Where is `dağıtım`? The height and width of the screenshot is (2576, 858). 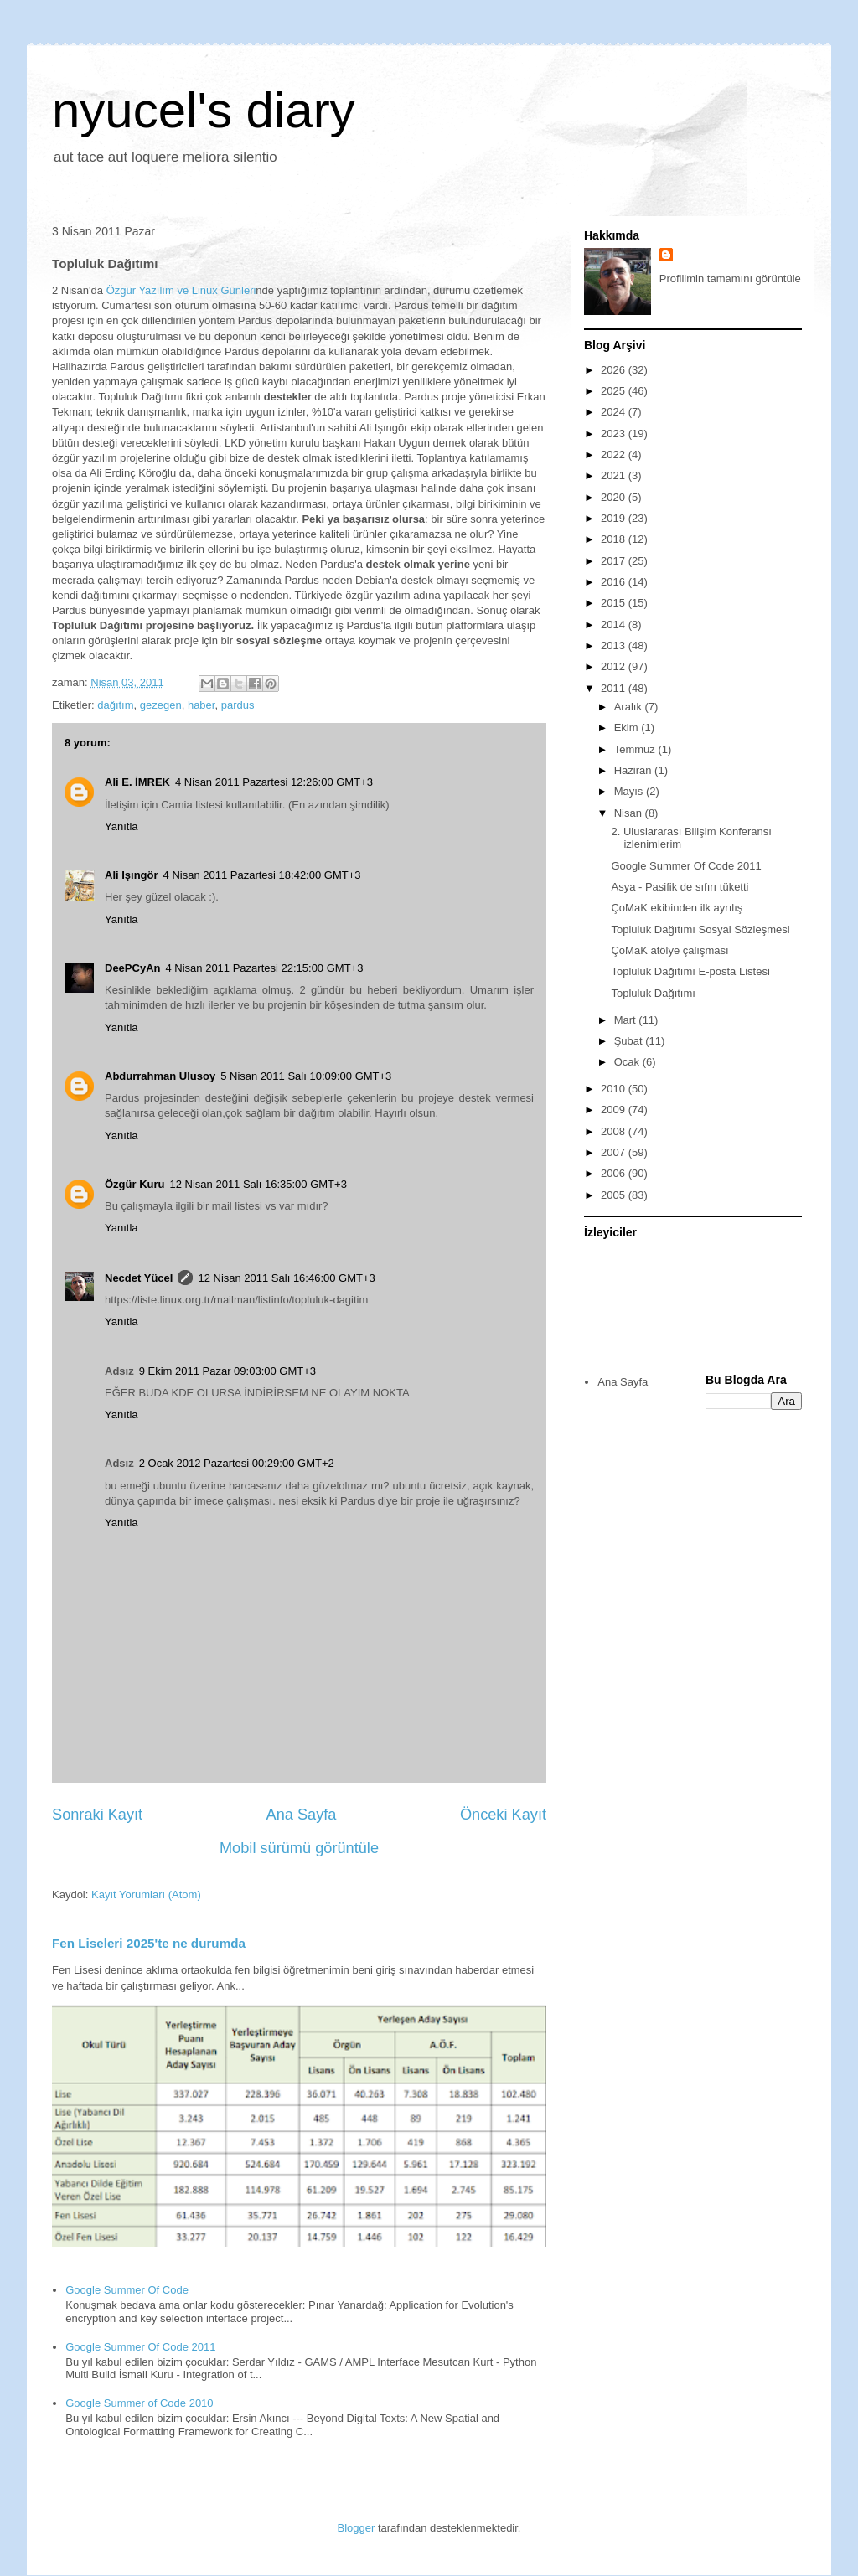 dağıtım is located at coordinates (115, 705).